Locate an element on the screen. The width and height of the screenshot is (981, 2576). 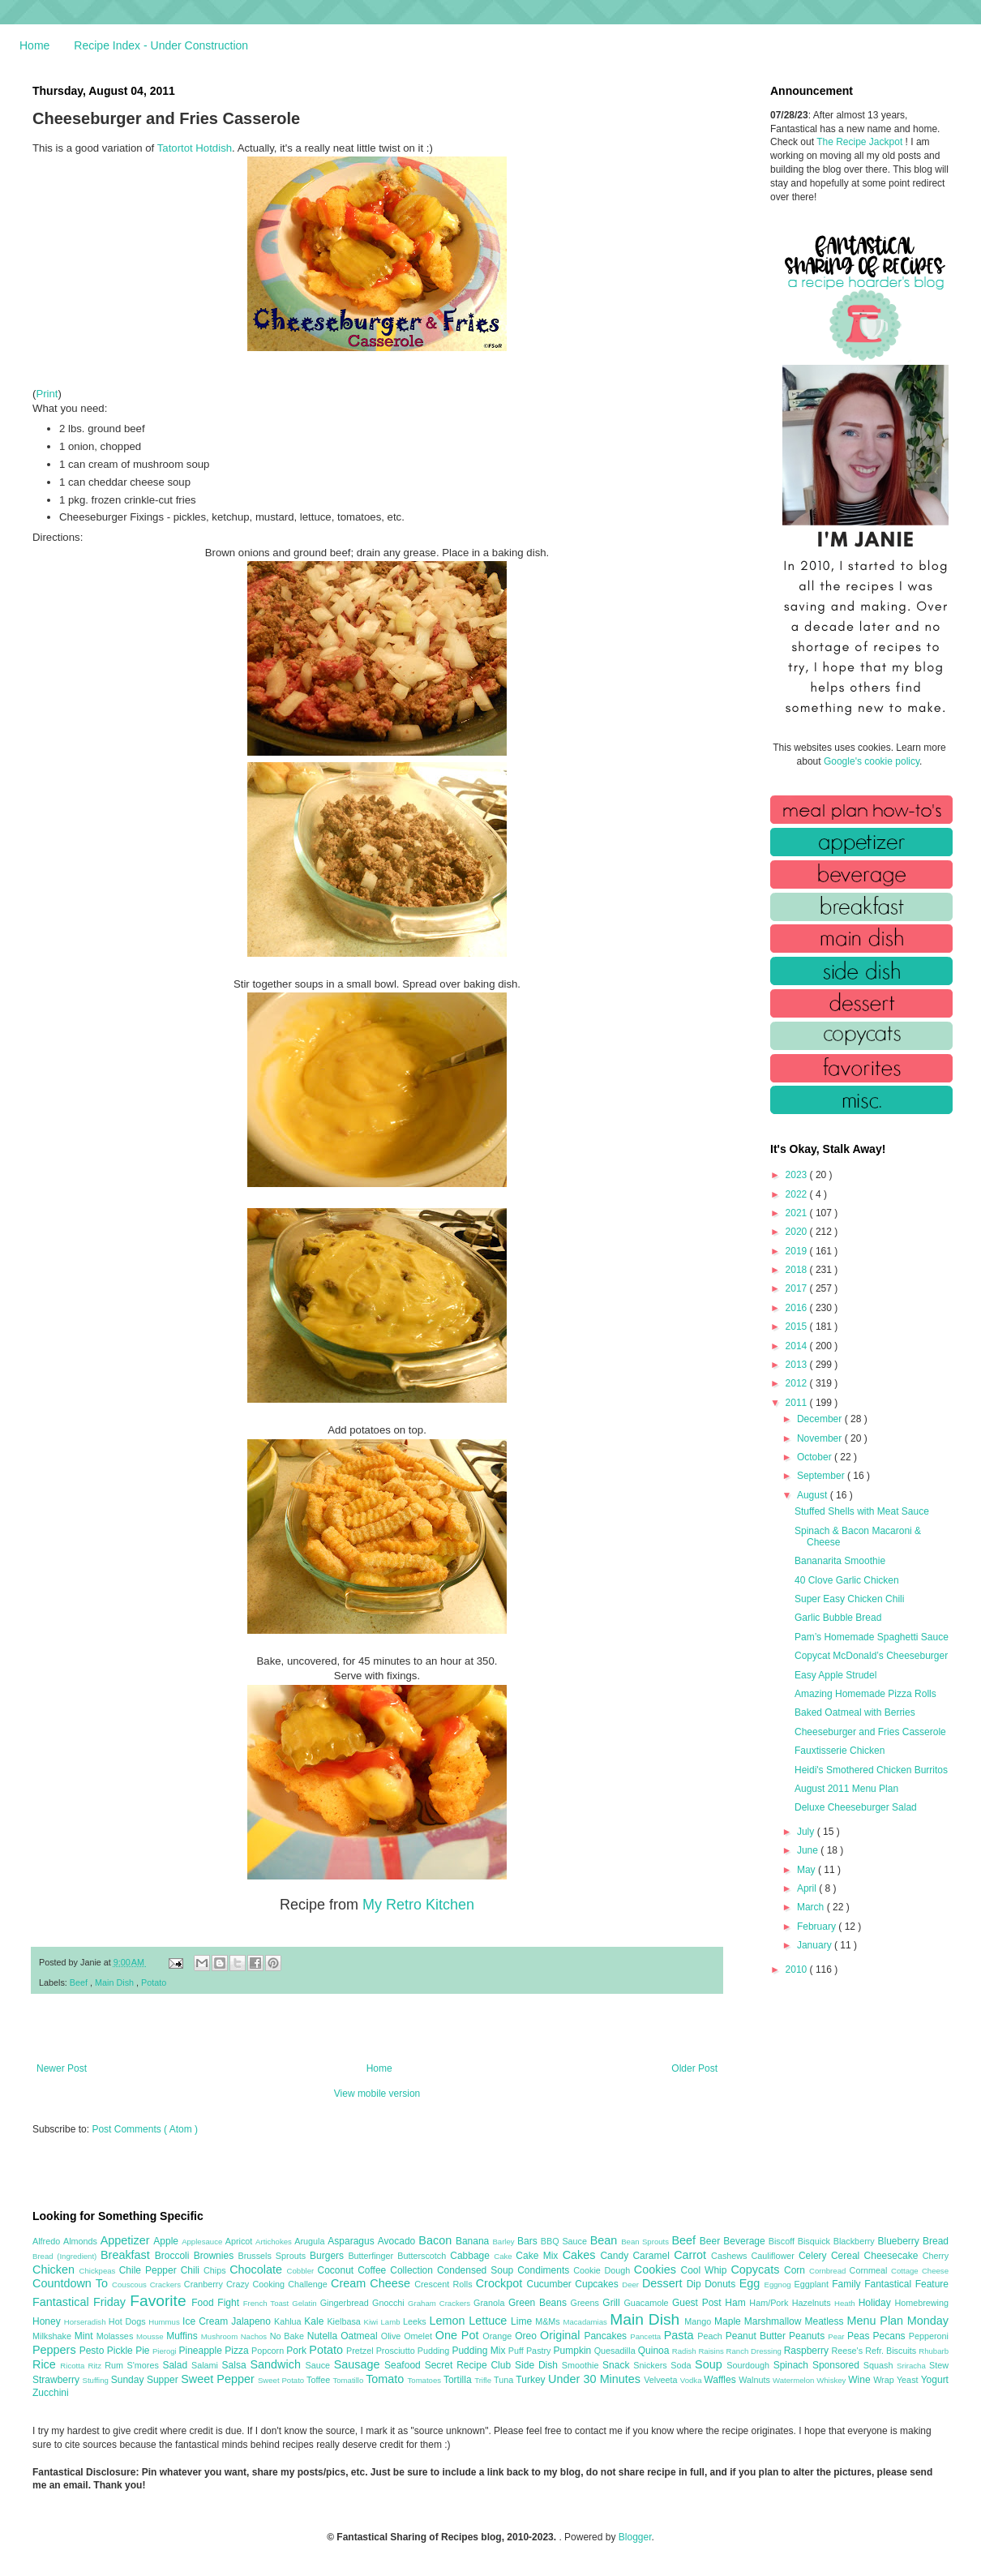
Sausage is located at coordinates (359, 2364).